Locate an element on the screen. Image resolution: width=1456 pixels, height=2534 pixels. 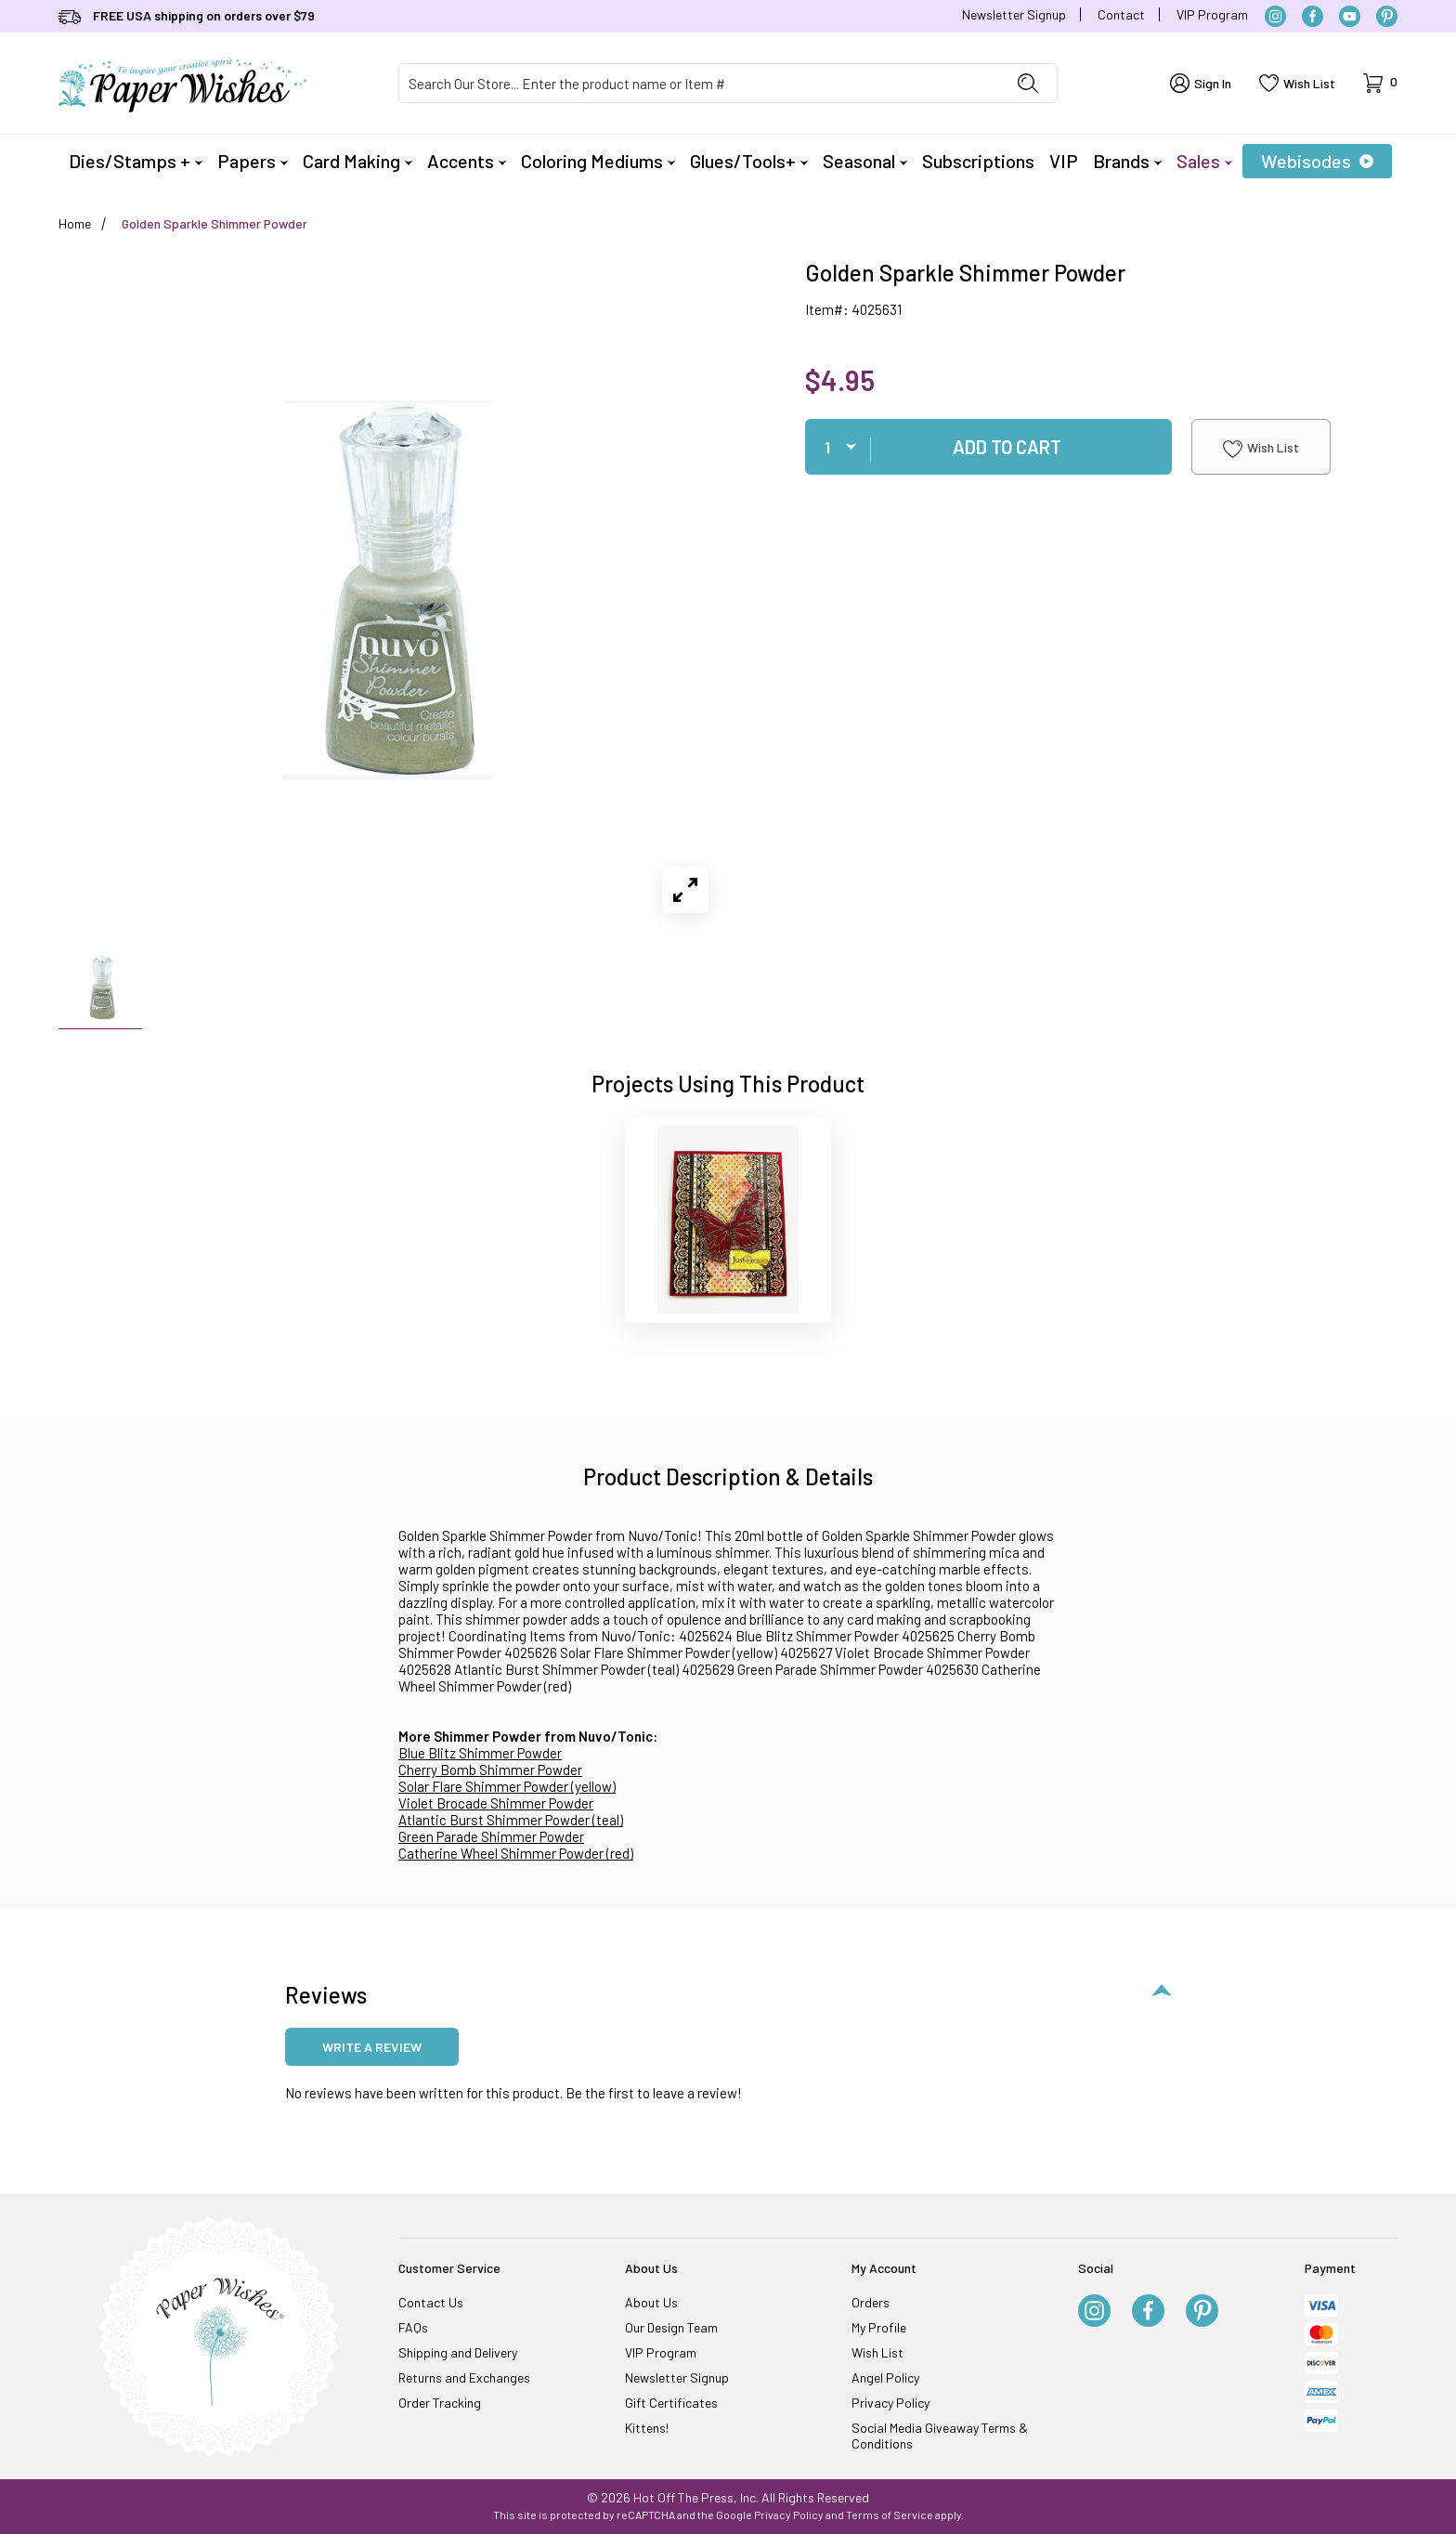
Kittens! is located at coordinates (647, 2428).